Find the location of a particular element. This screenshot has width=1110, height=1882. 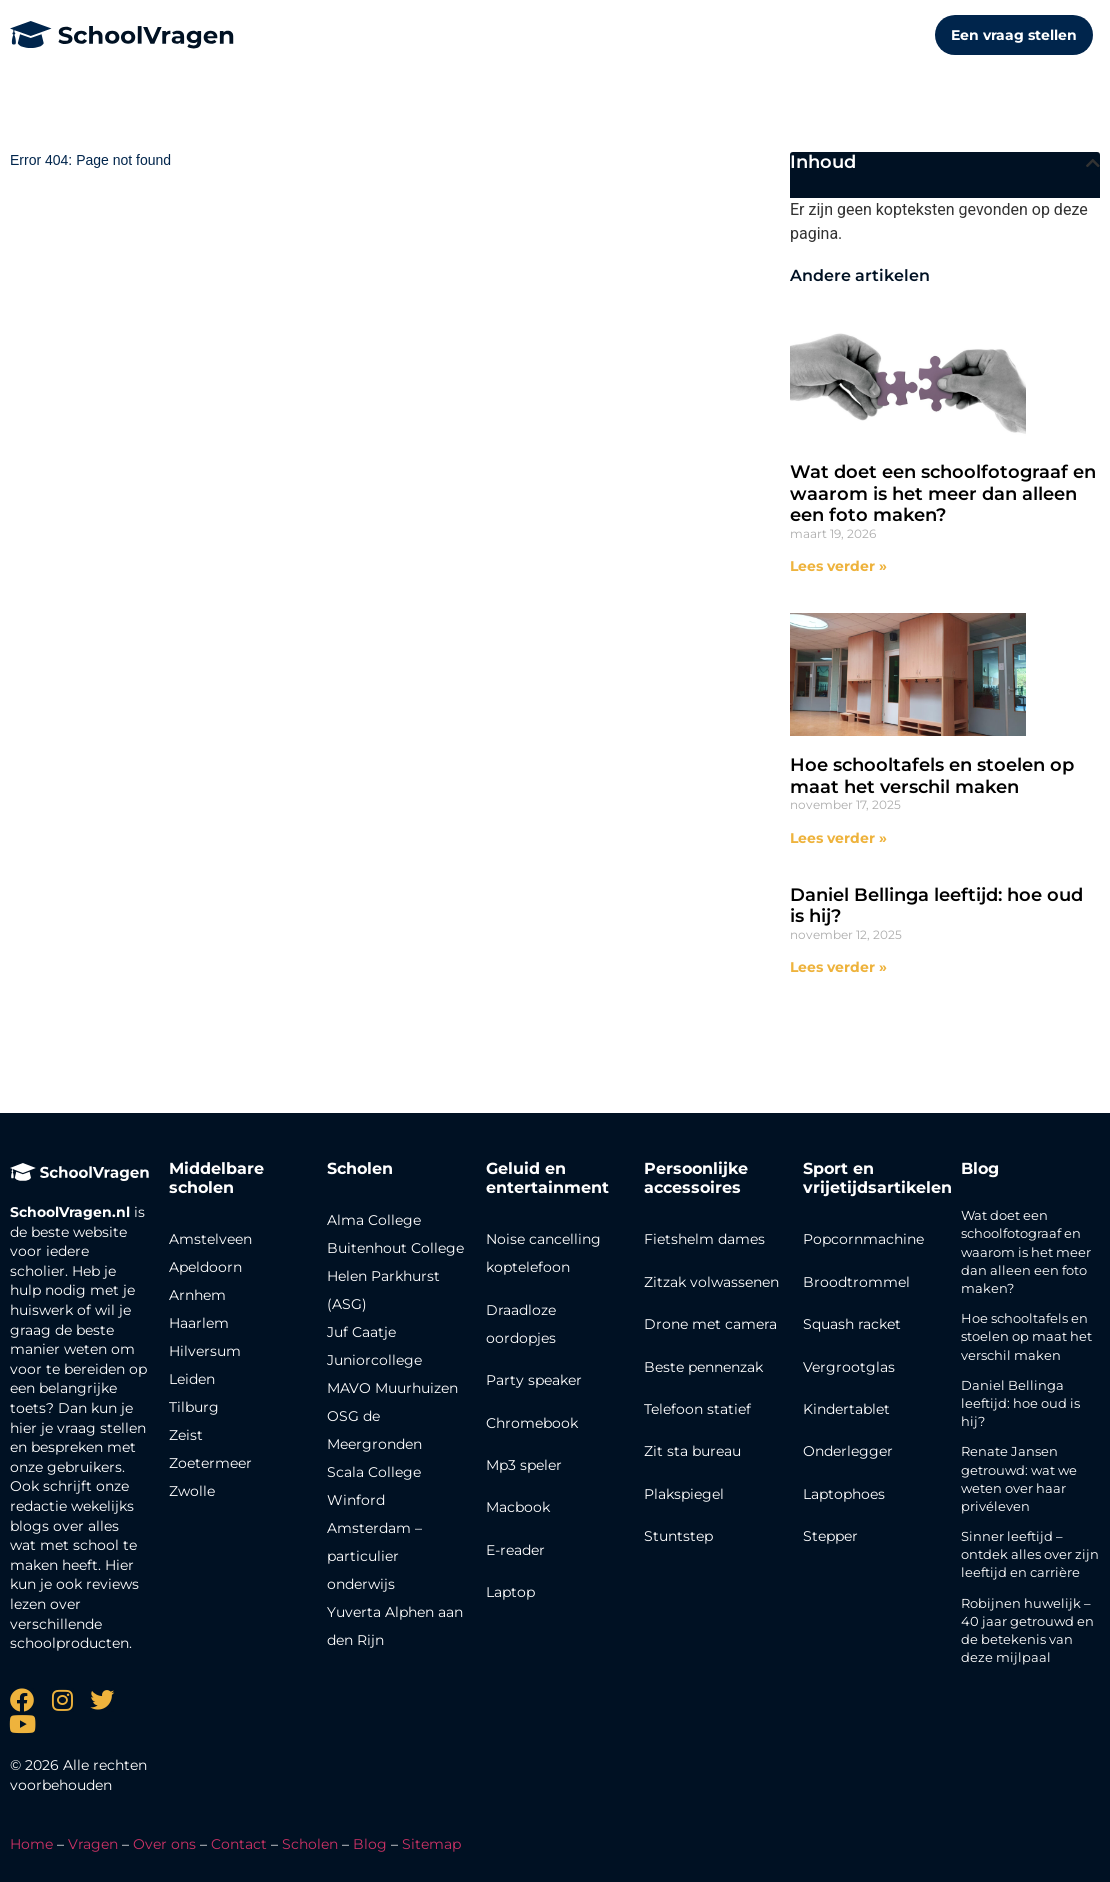

Plakspiegel is located at coordinates (684, 1494).